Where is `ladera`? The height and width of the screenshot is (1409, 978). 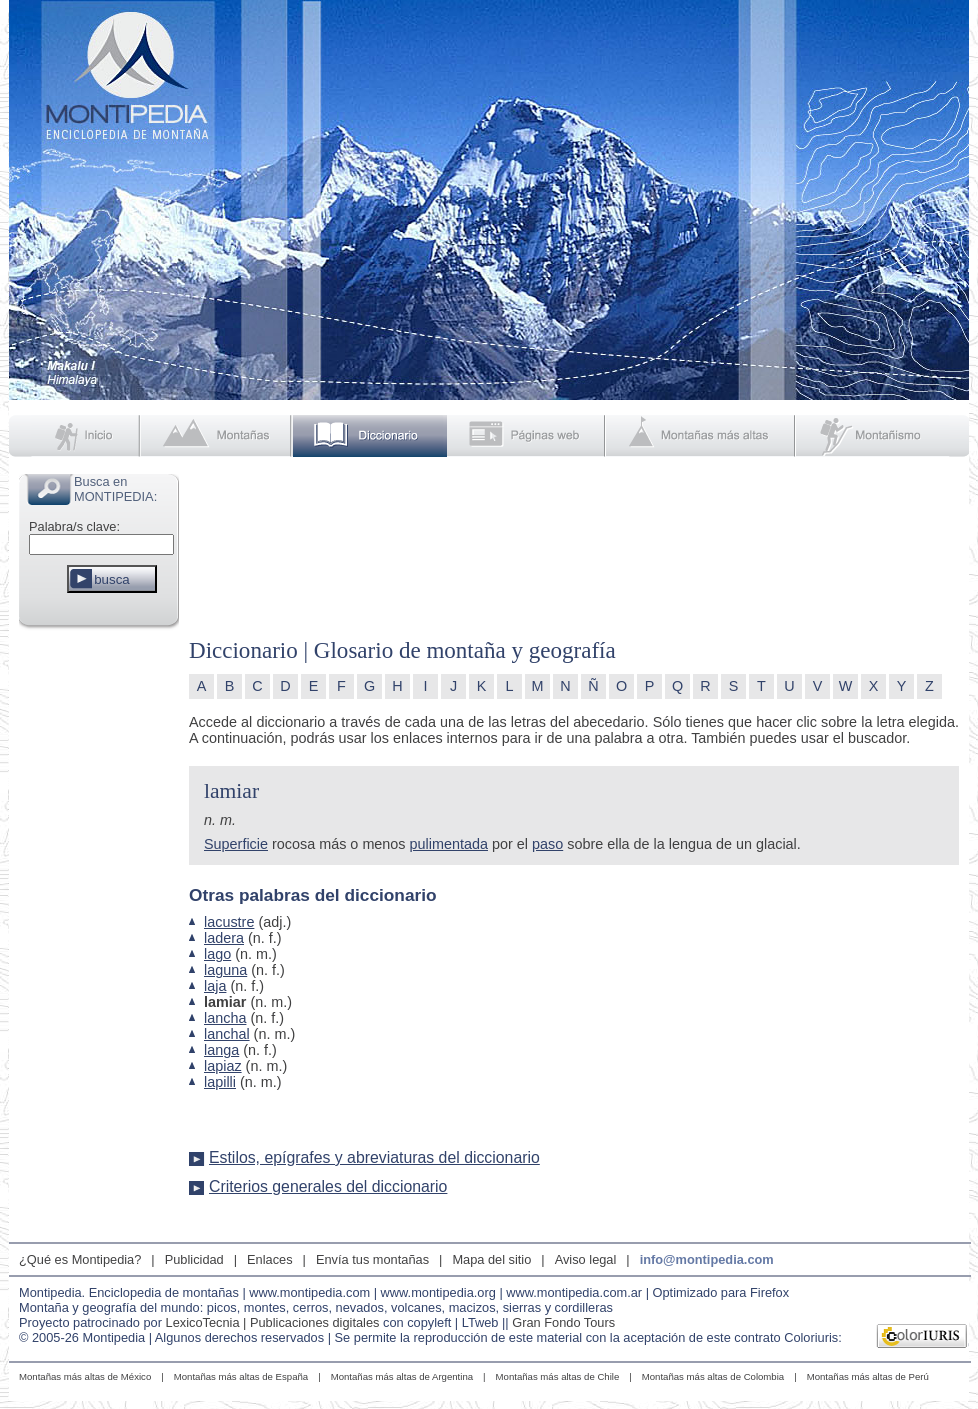 ladera is located at coordinates (224, 938).